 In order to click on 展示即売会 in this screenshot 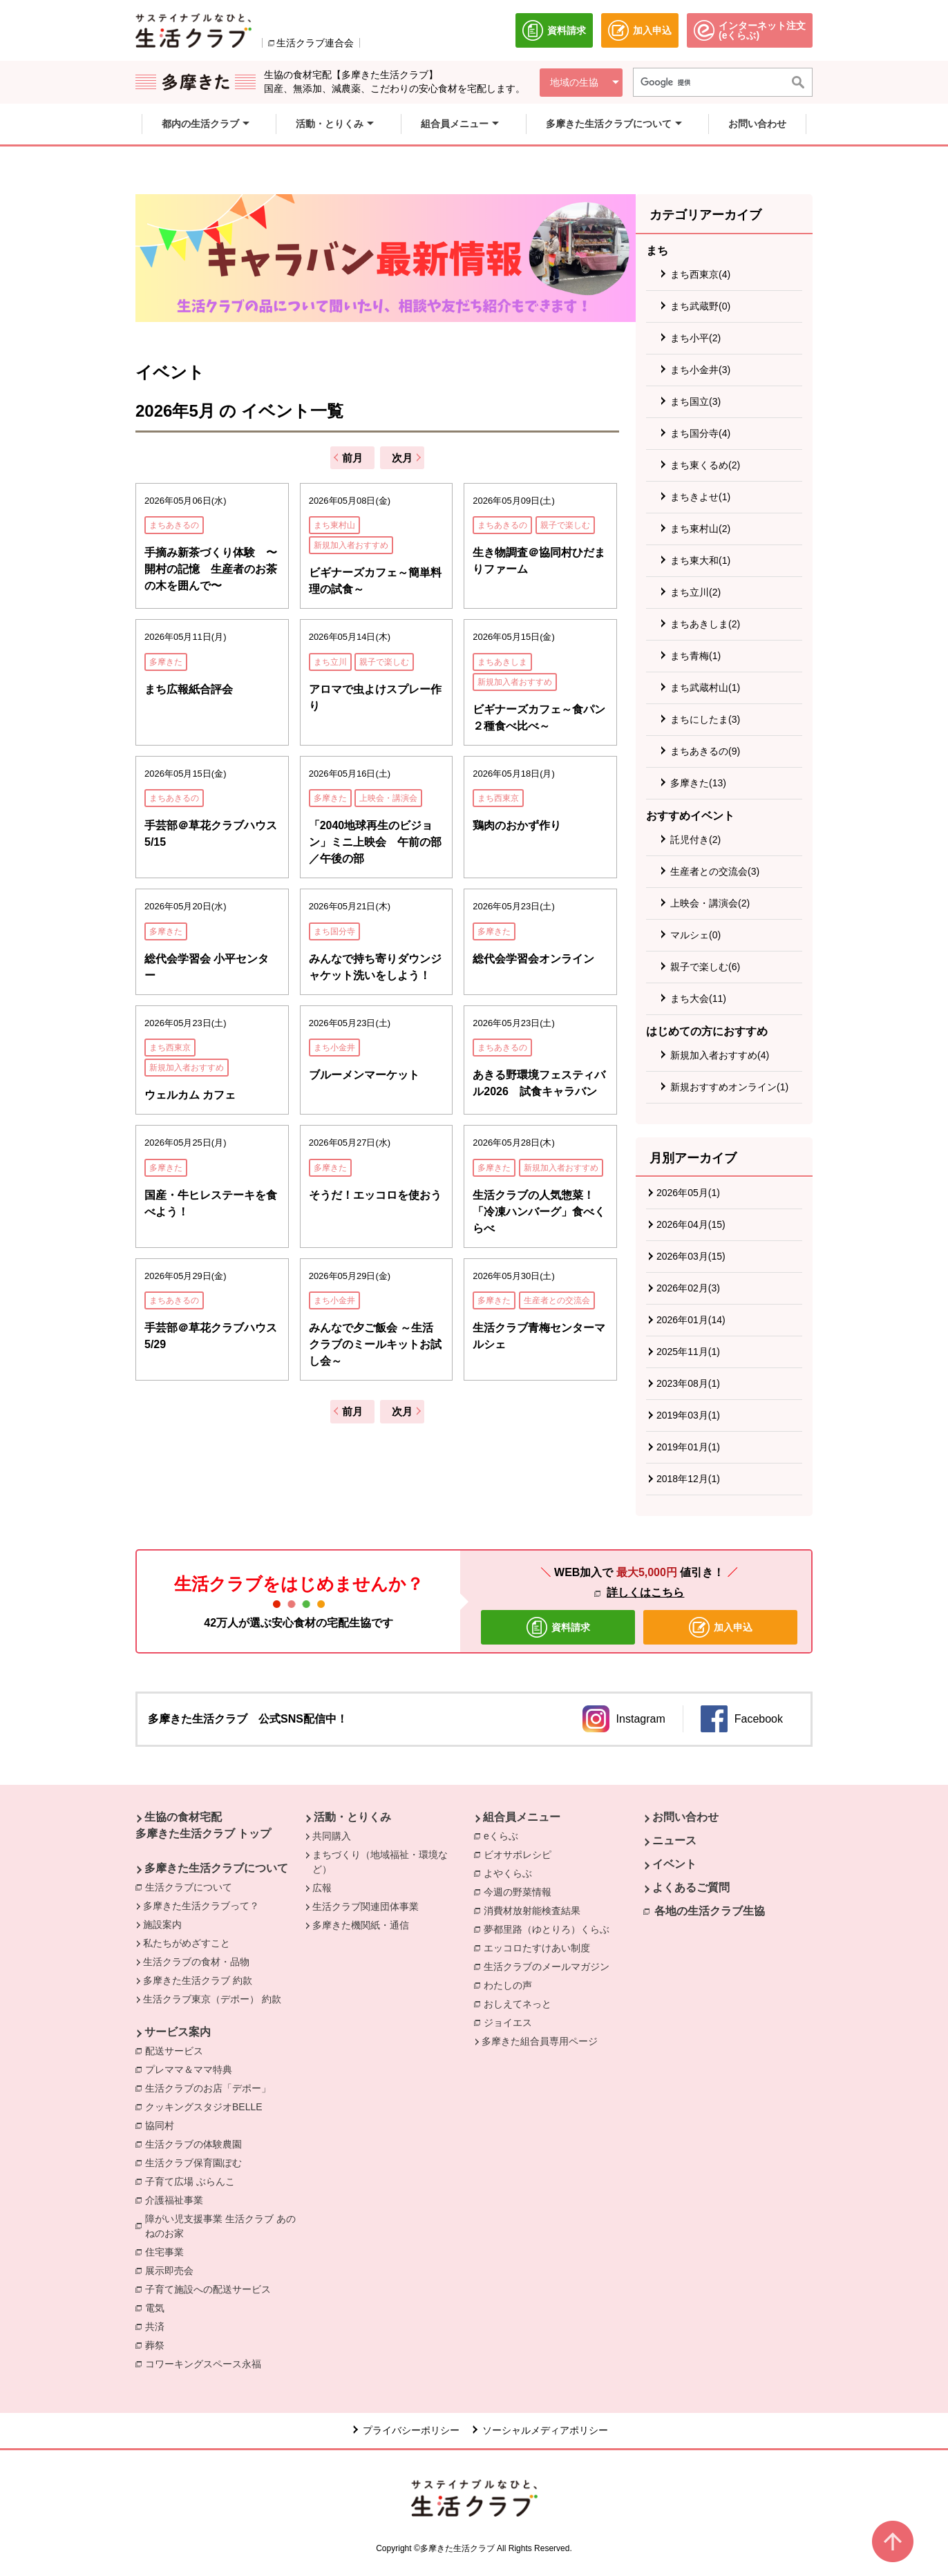, I will do `click(172, 2270)`.